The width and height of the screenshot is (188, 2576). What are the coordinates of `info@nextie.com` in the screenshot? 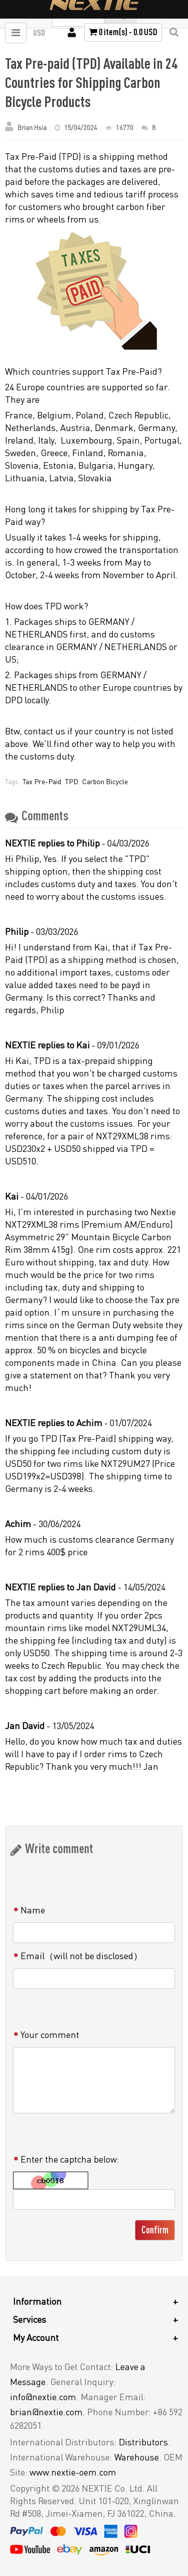 It's located at (43, 2396).